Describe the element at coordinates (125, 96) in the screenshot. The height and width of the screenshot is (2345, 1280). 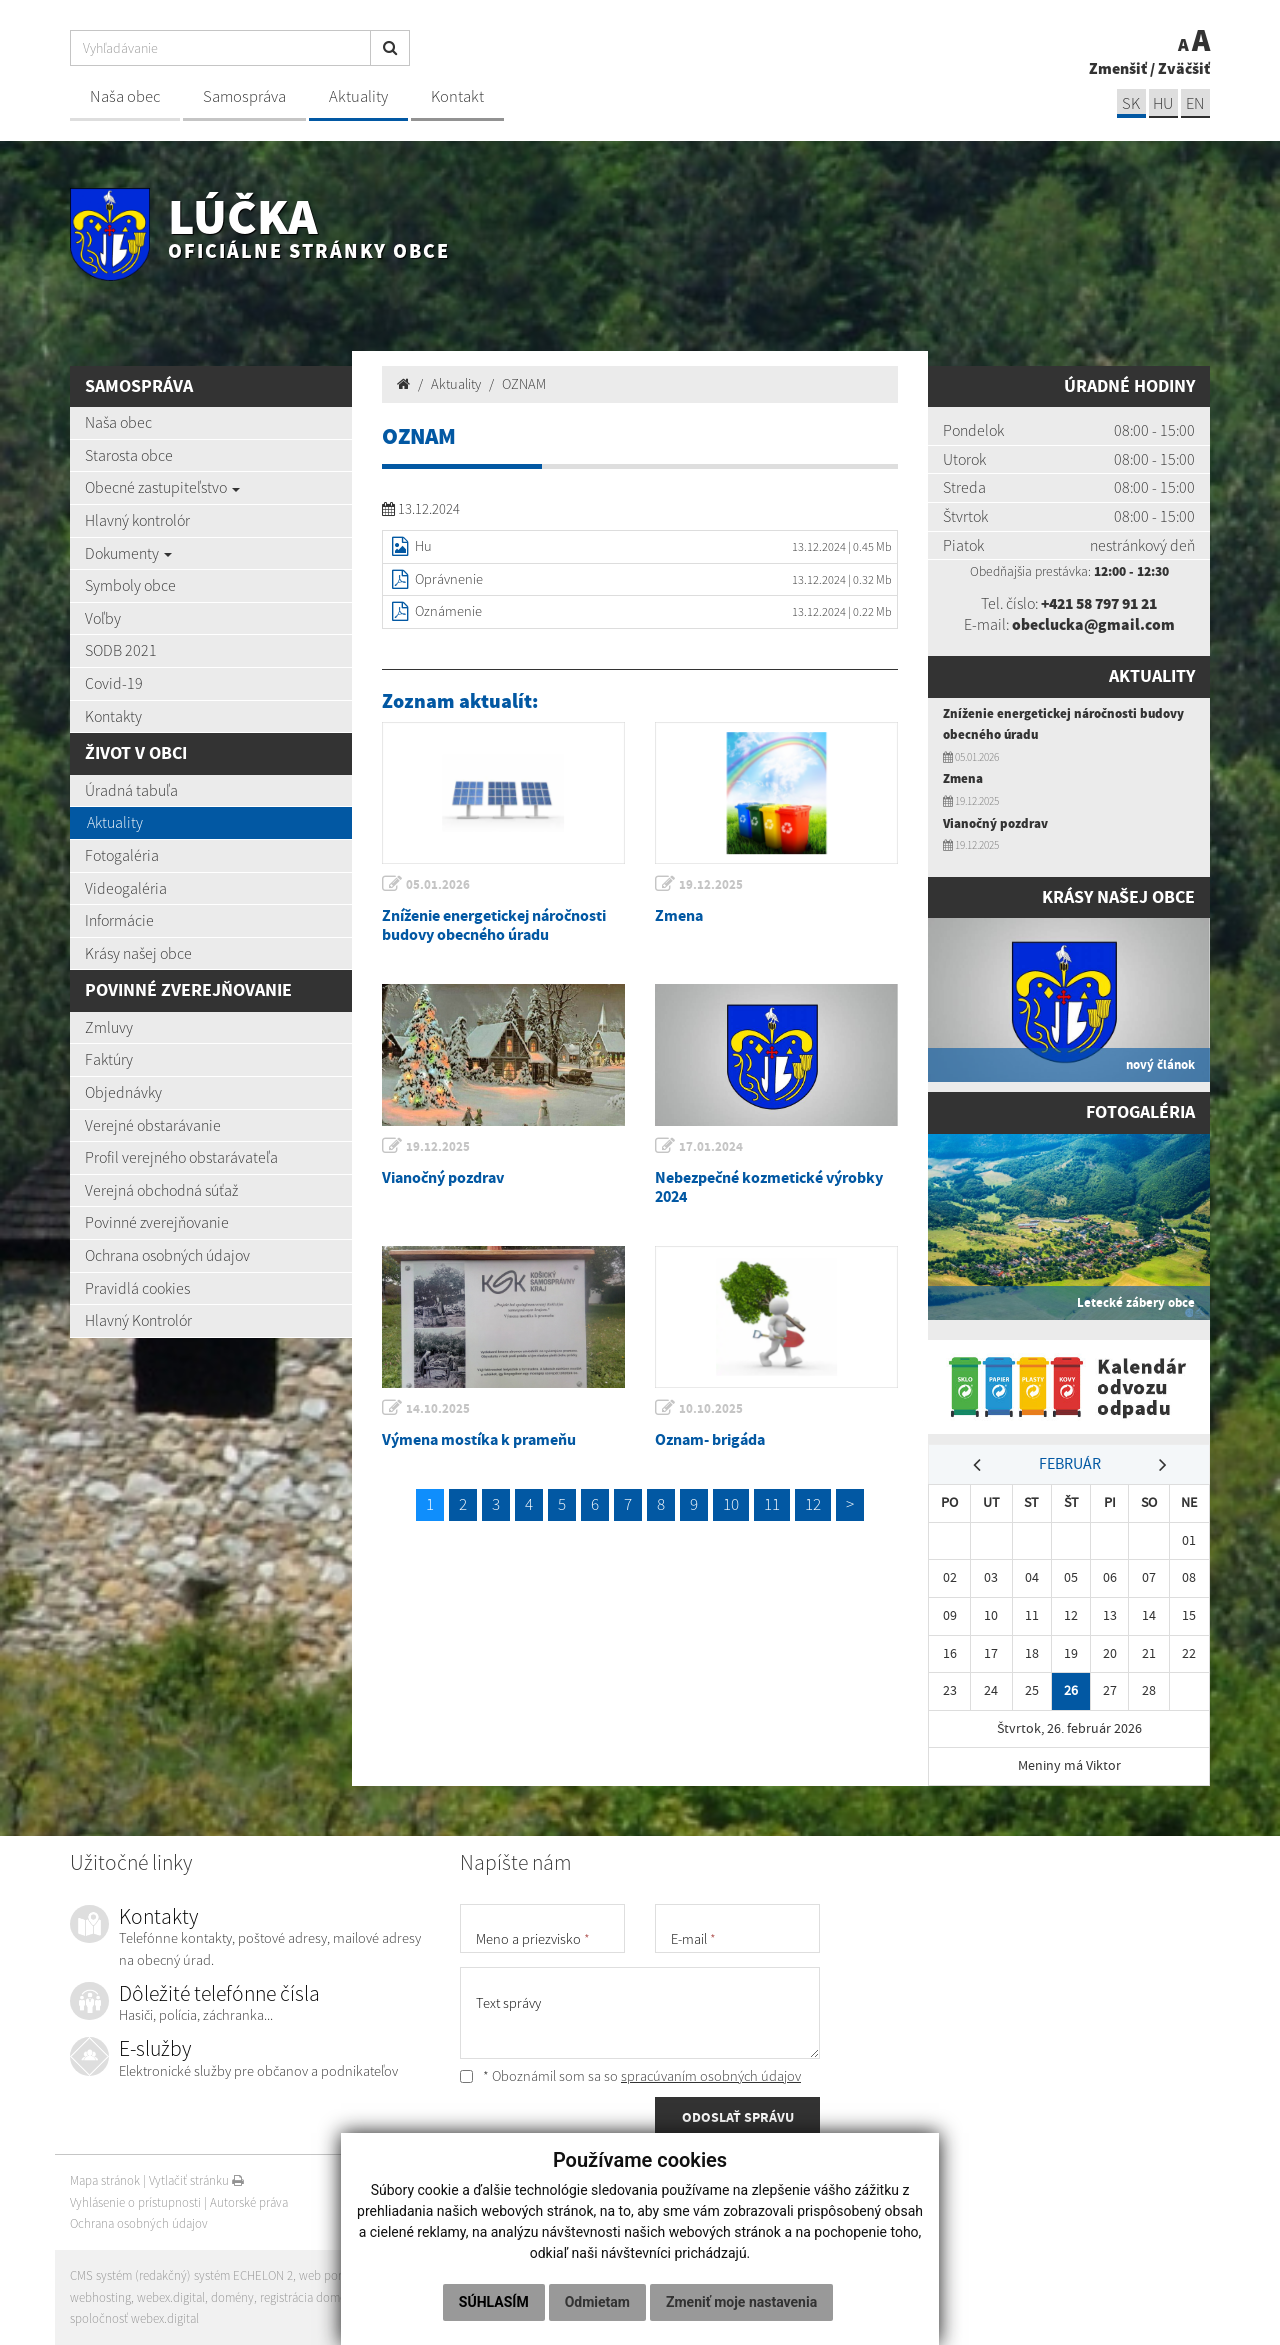
I see `Naša obec` at that location.